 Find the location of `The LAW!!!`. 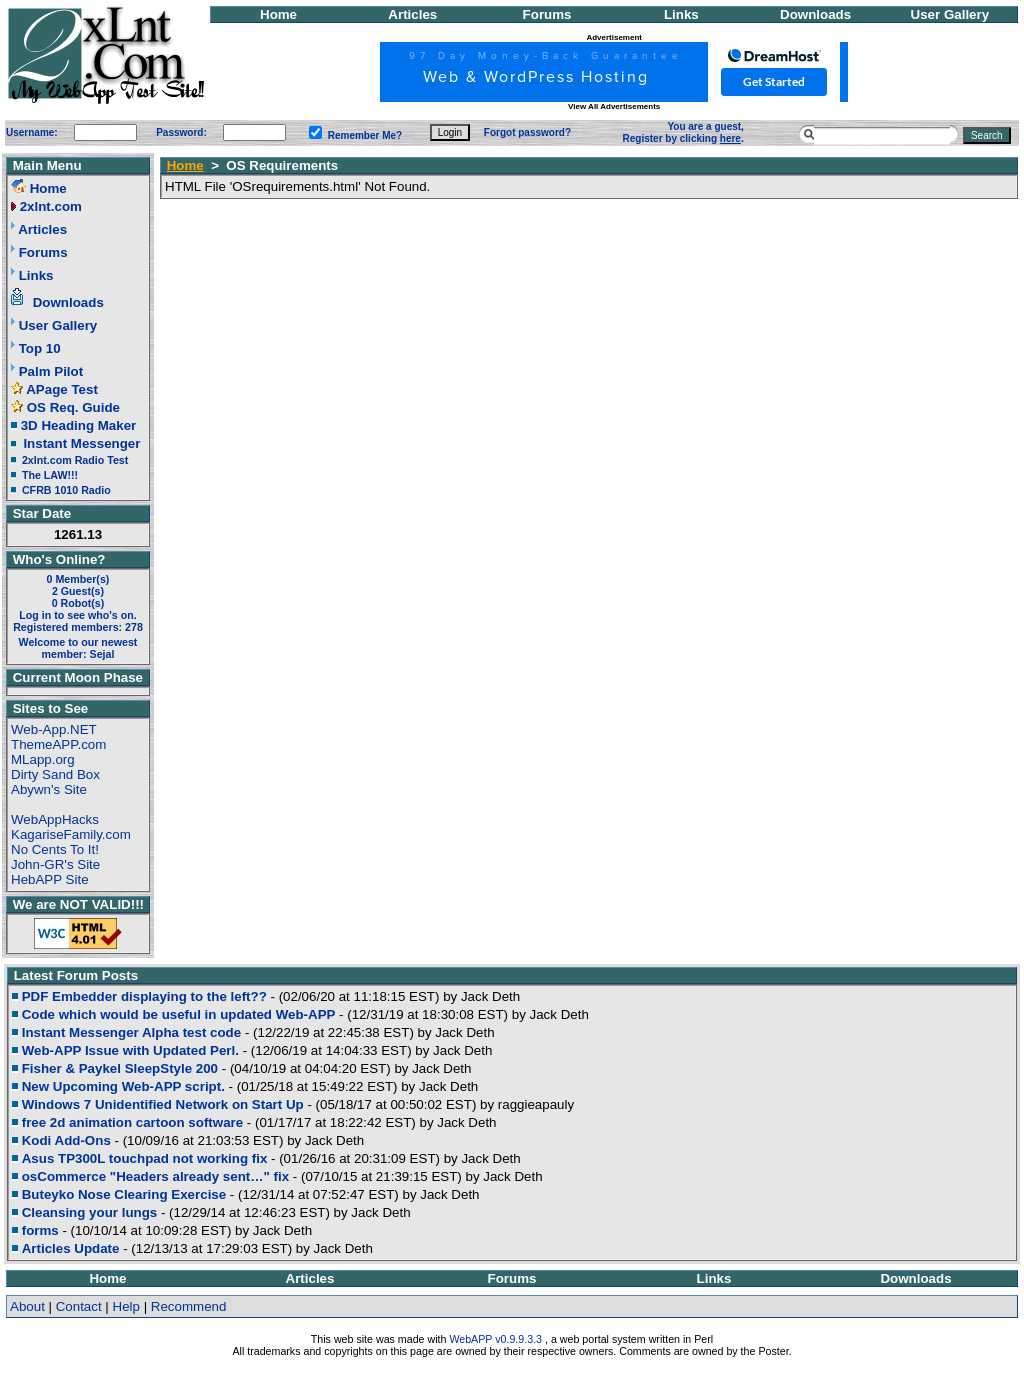

The LAW!!! is located at coordinates (50, 475).